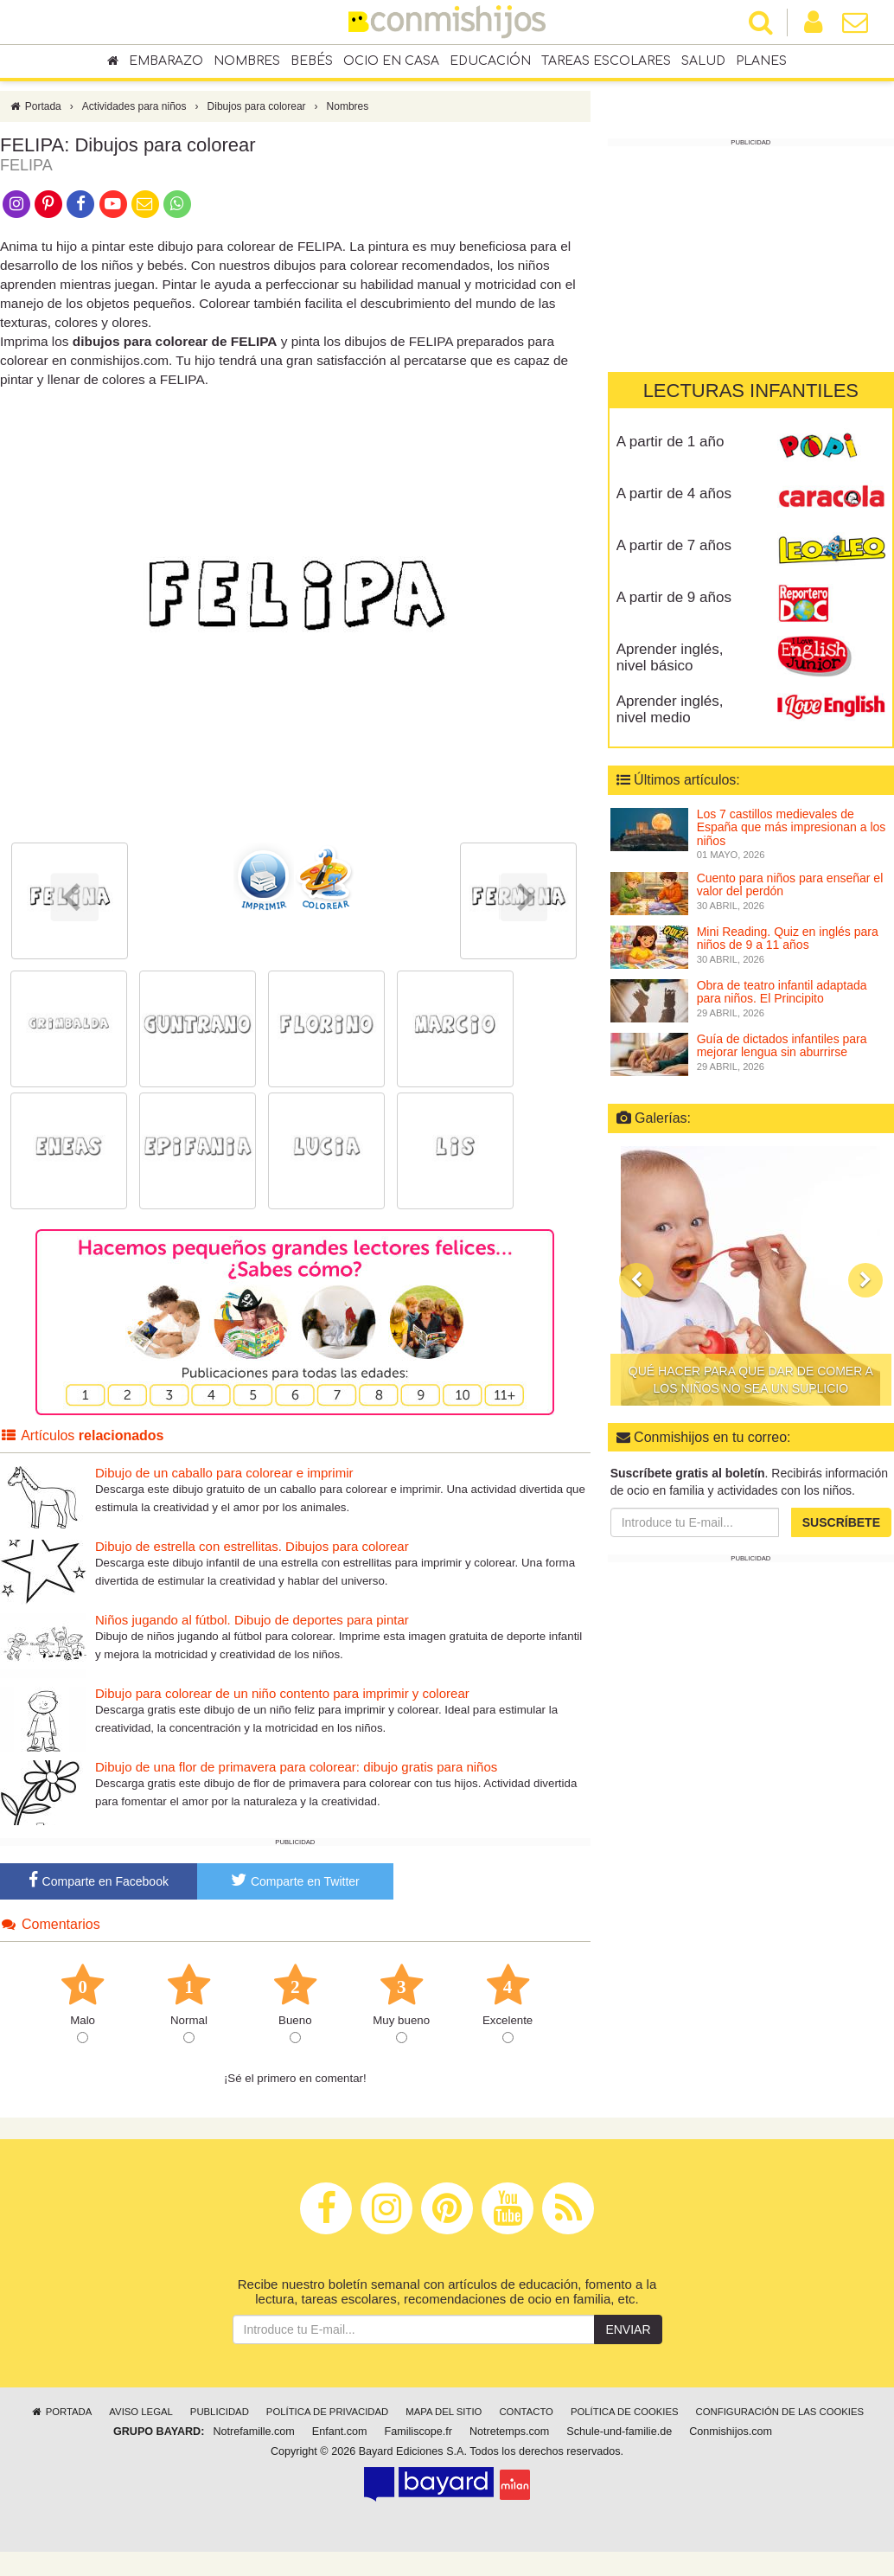  Describe the element at coordinates (140, 2420) in the screenshot. I see `Aviso legal` at that location.